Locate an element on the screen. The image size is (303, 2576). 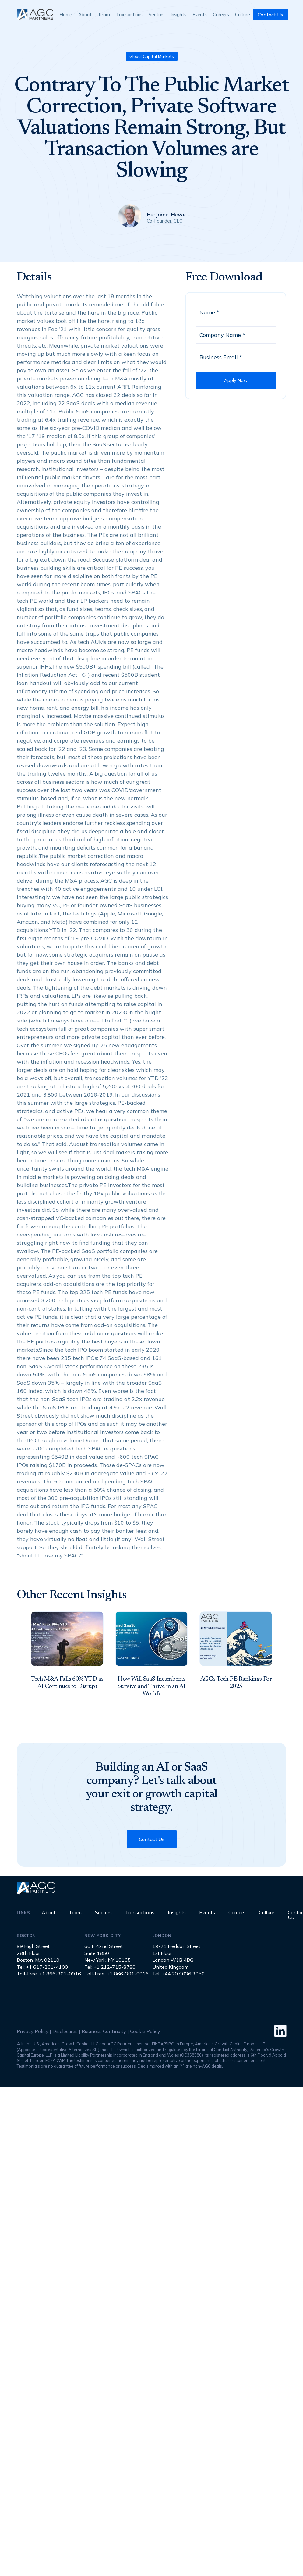
Team is located at coordinates (104, 14).